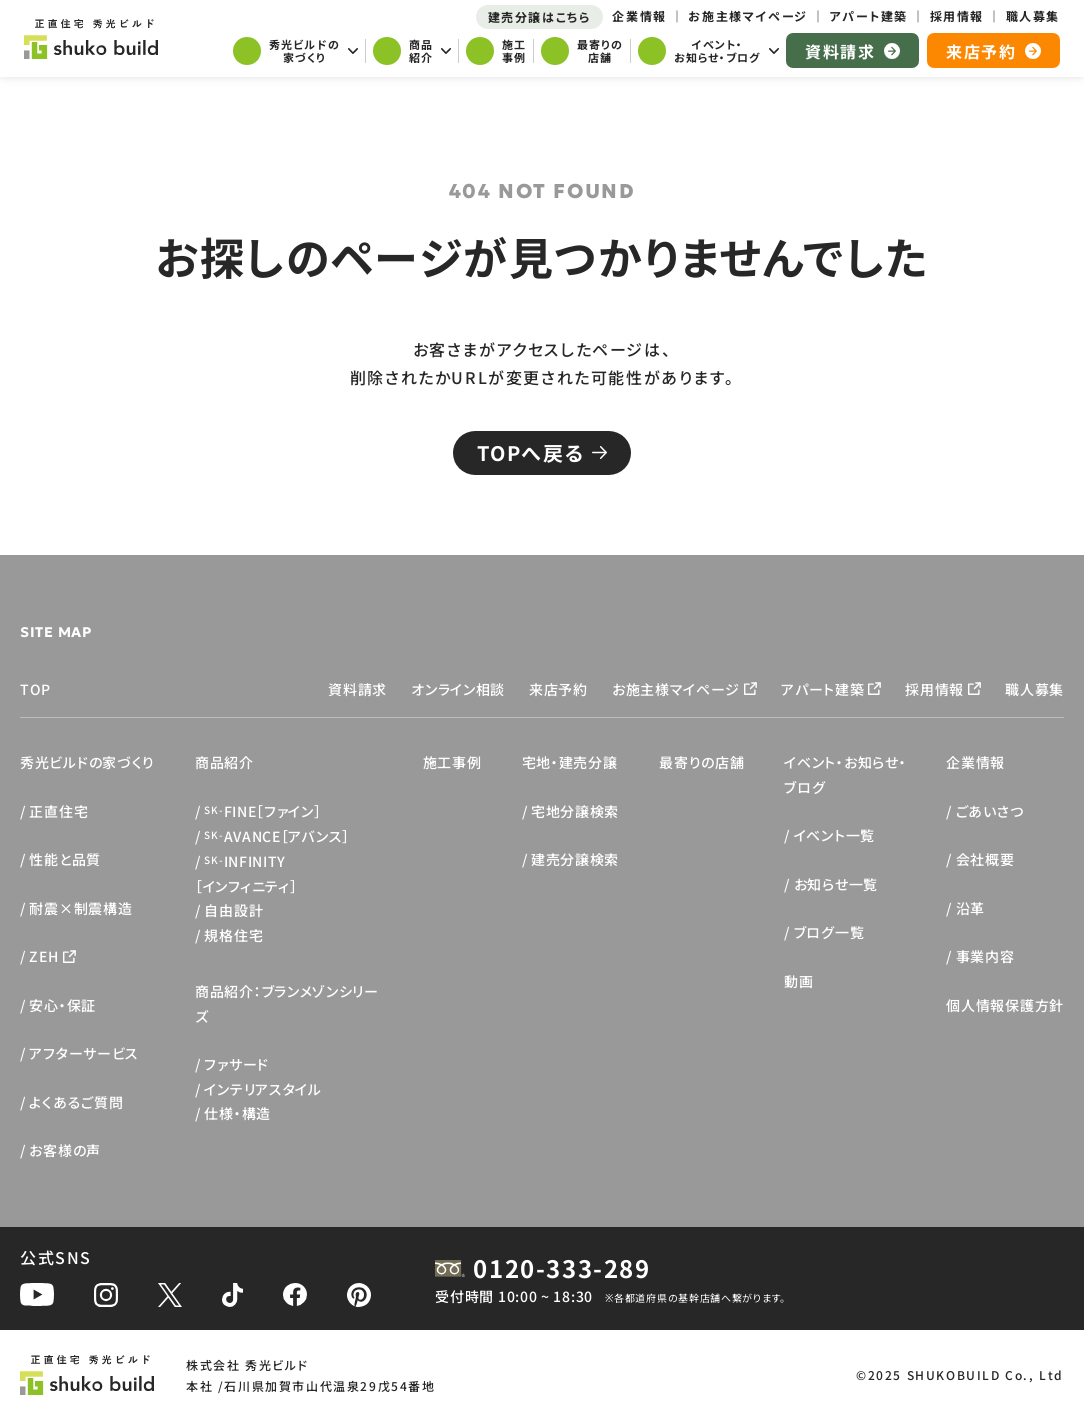  Describe the element at coordinates (934, 689) in the screenshot. I see `採用情報` at that location.